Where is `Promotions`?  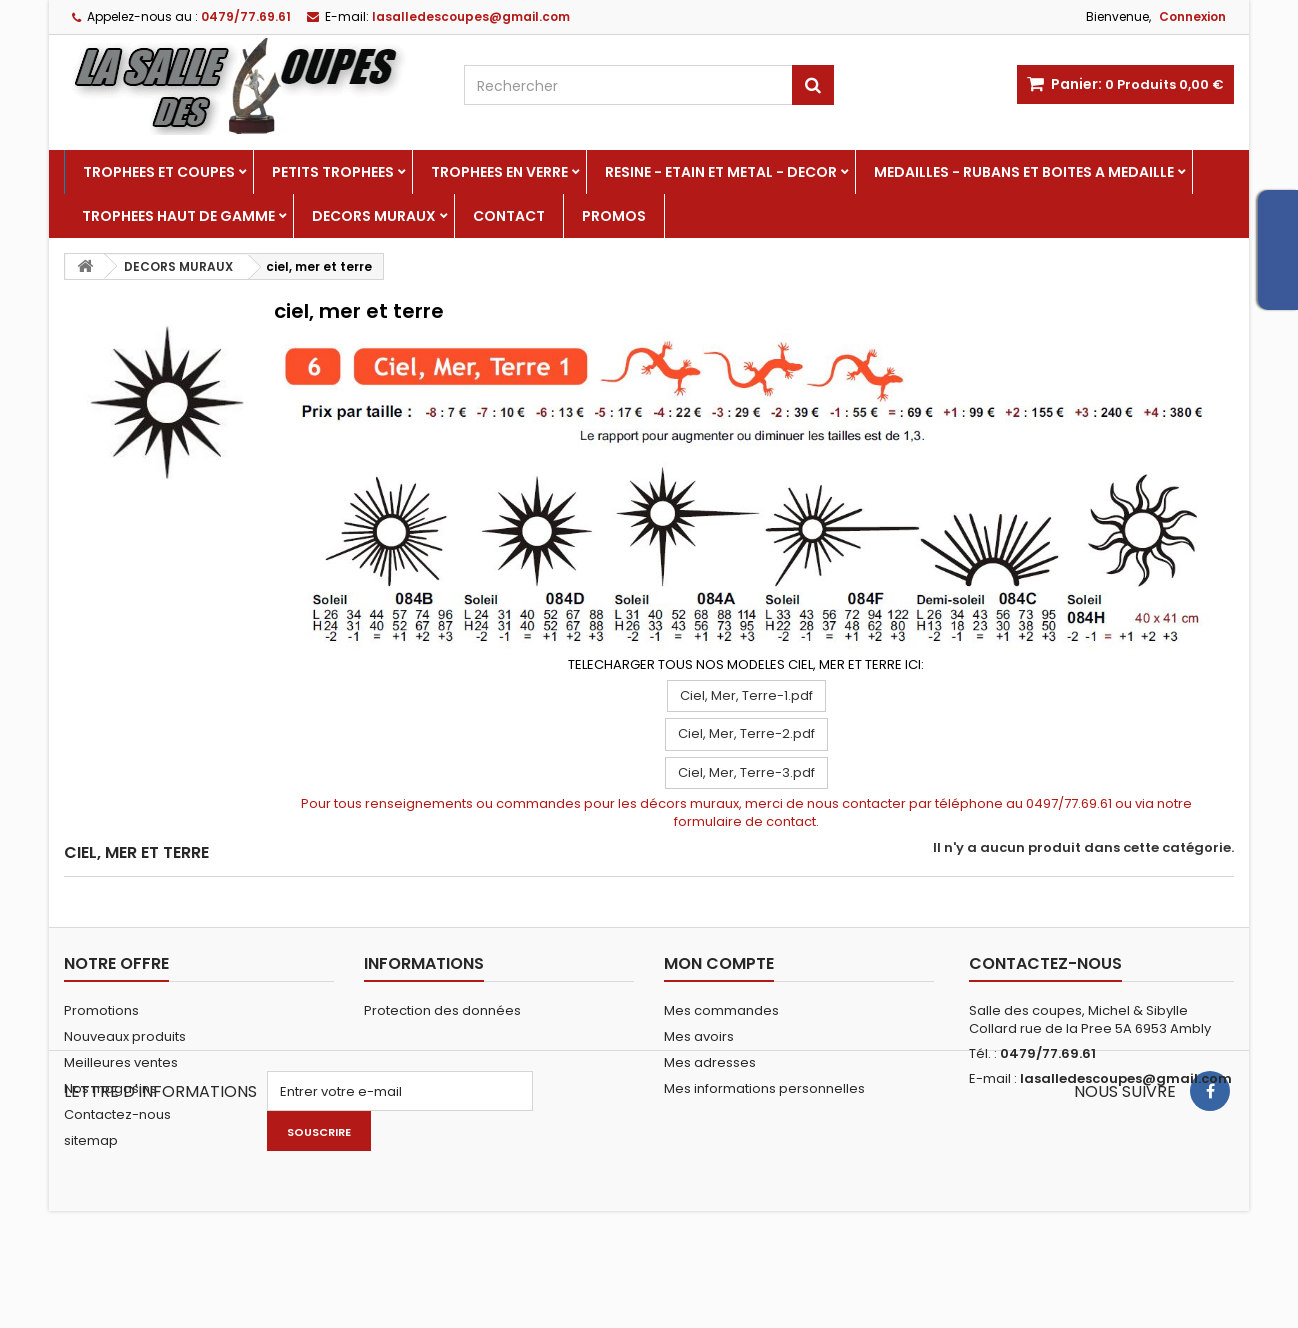 Promotions is located at coordinates (101, 1010).